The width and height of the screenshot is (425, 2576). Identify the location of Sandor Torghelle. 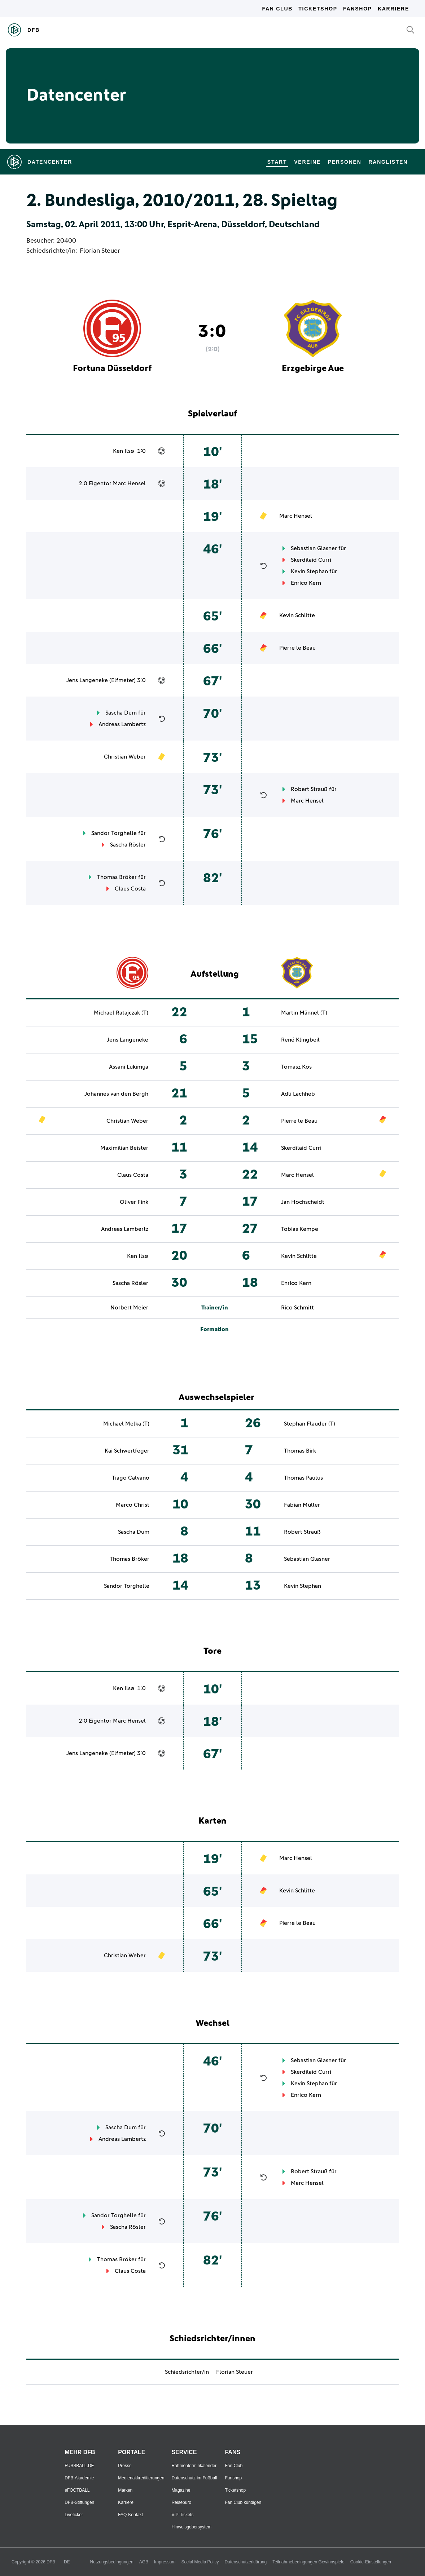
(114, 833).